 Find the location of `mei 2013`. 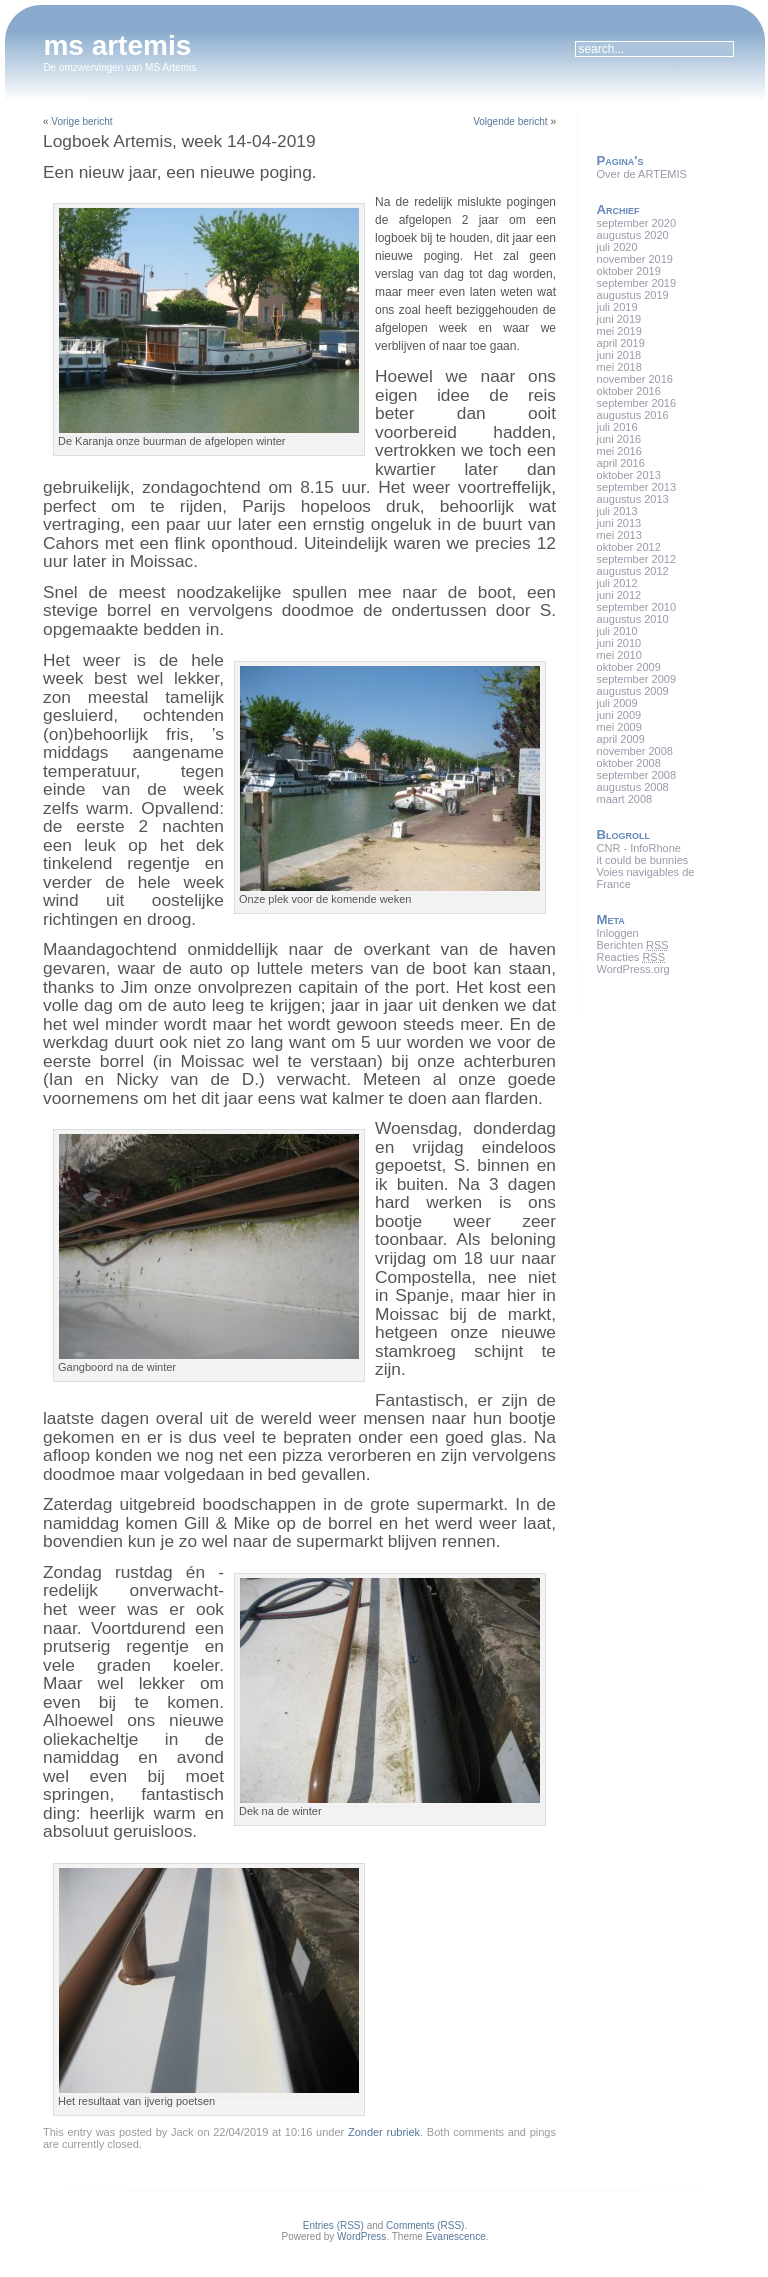

mei 2013 is located at coordinates (619, 535).